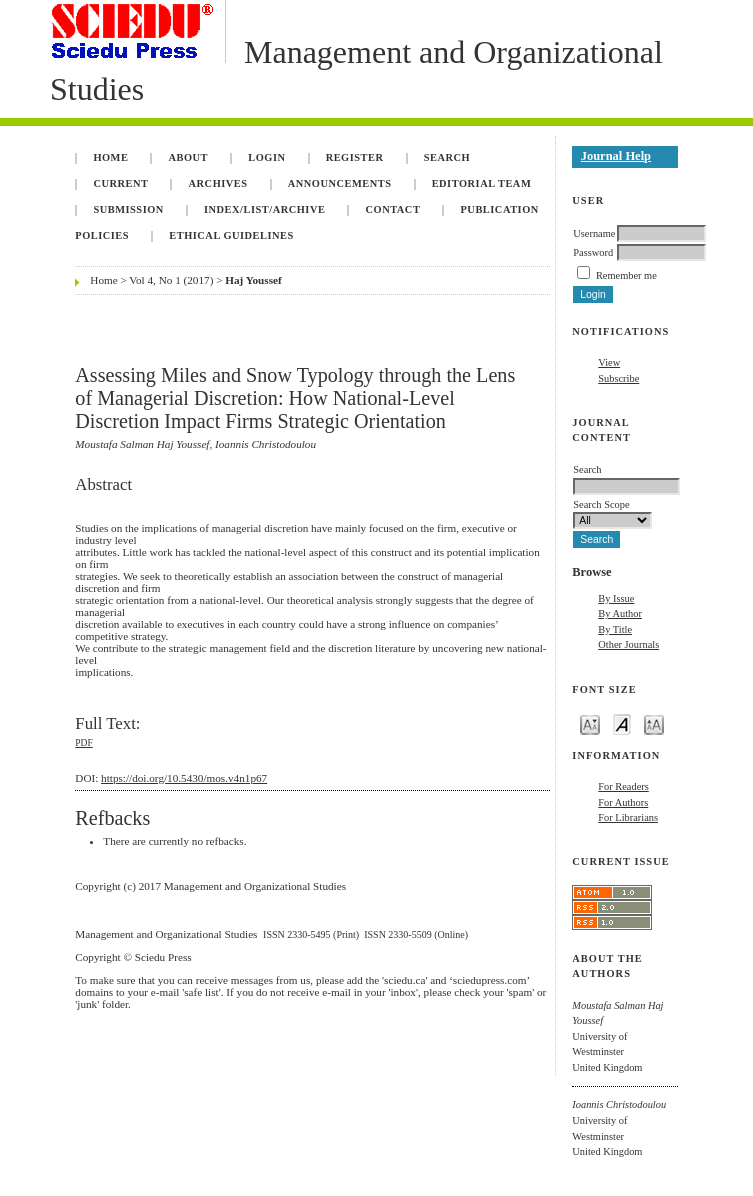 Image resolution: width=753 pixels, height=1196 pixels. Describe the element at coordinates (609, 362) in the screenshot. I see `View` at that location.